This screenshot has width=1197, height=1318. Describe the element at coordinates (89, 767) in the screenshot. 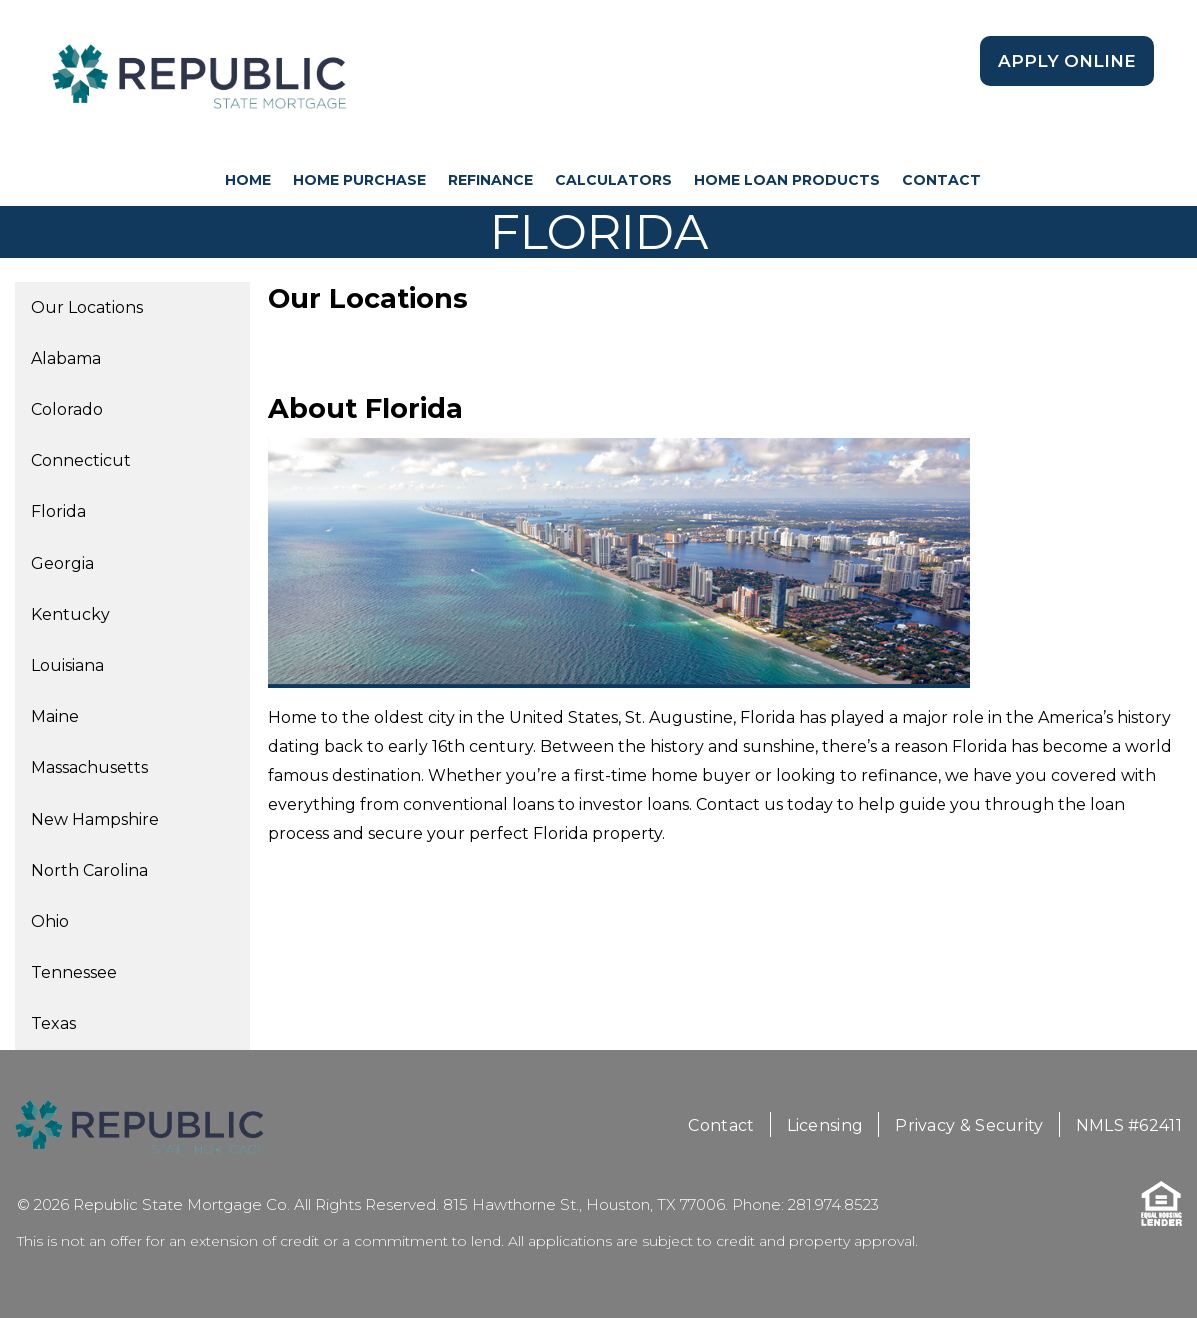

I see `Massachusetts` at that location.